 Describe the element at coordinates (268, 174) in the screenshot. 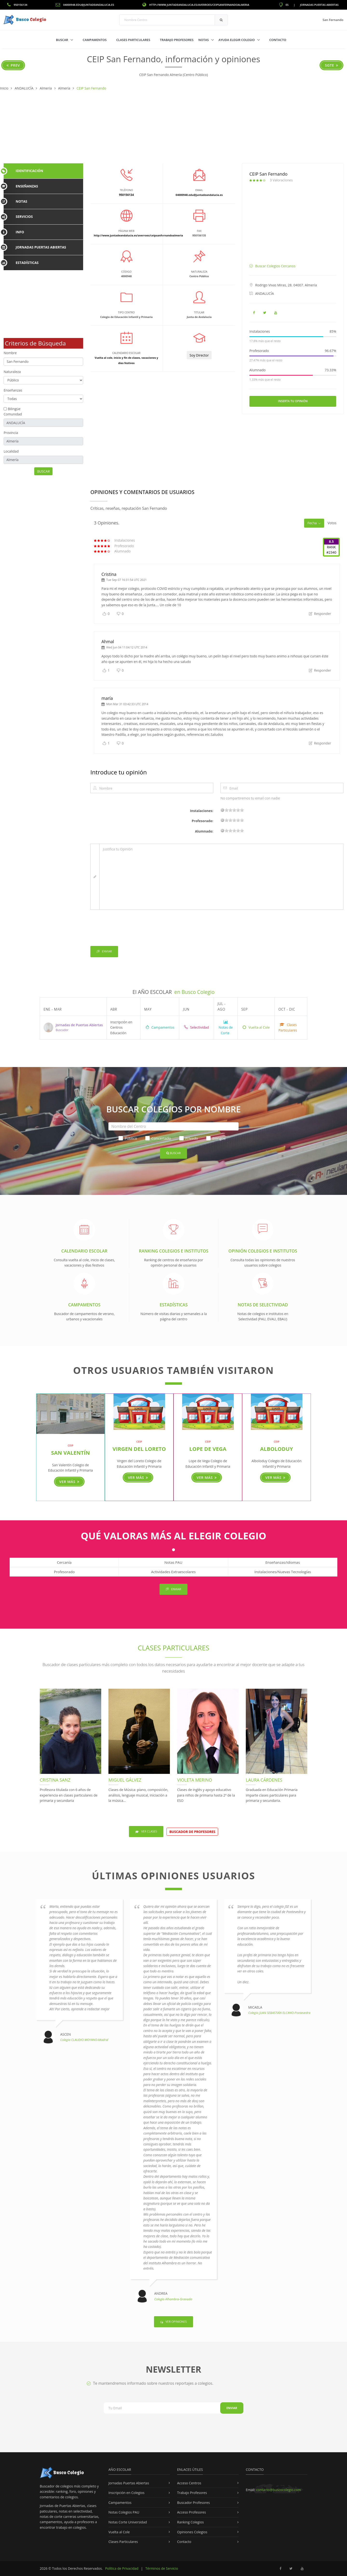

I see `CEIP San Fernando` at that location.